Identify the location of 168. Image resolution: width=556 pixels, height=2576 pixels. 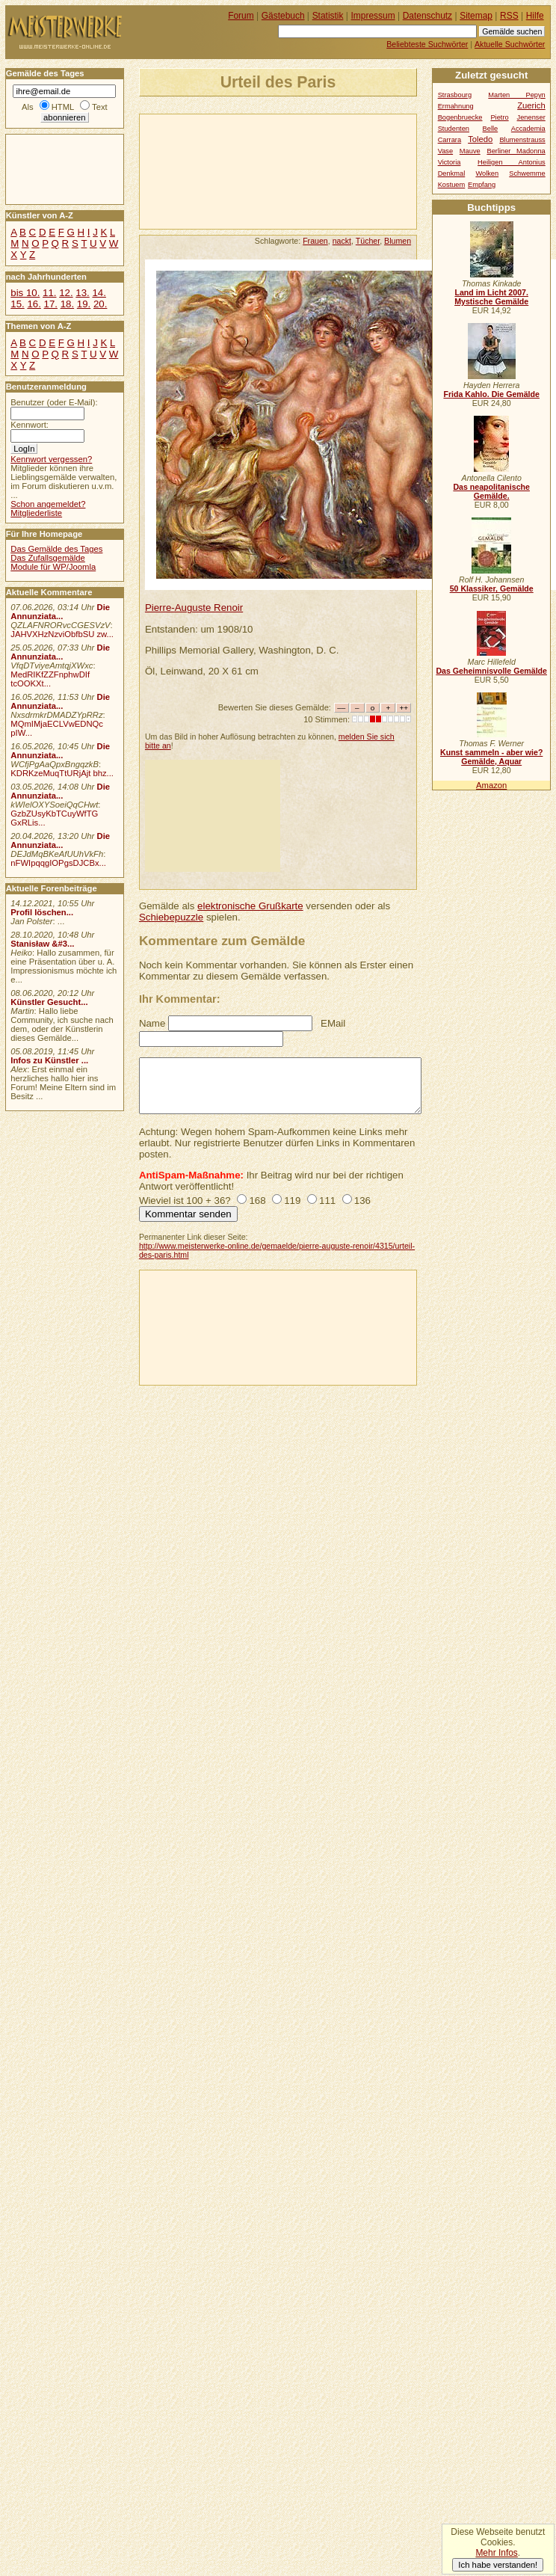
(257, 1200).